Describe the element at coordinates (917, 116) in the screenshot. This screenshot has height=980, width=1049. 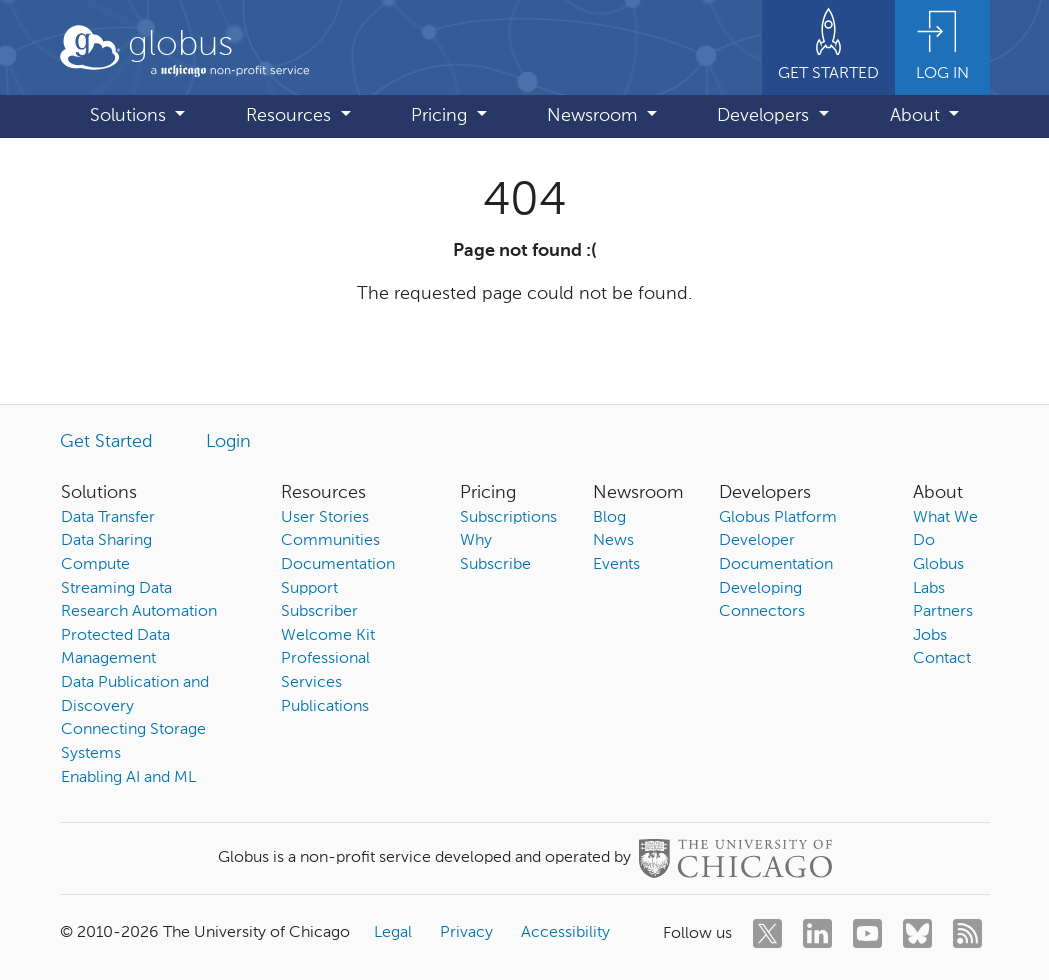
I see `About [button]` at that location.